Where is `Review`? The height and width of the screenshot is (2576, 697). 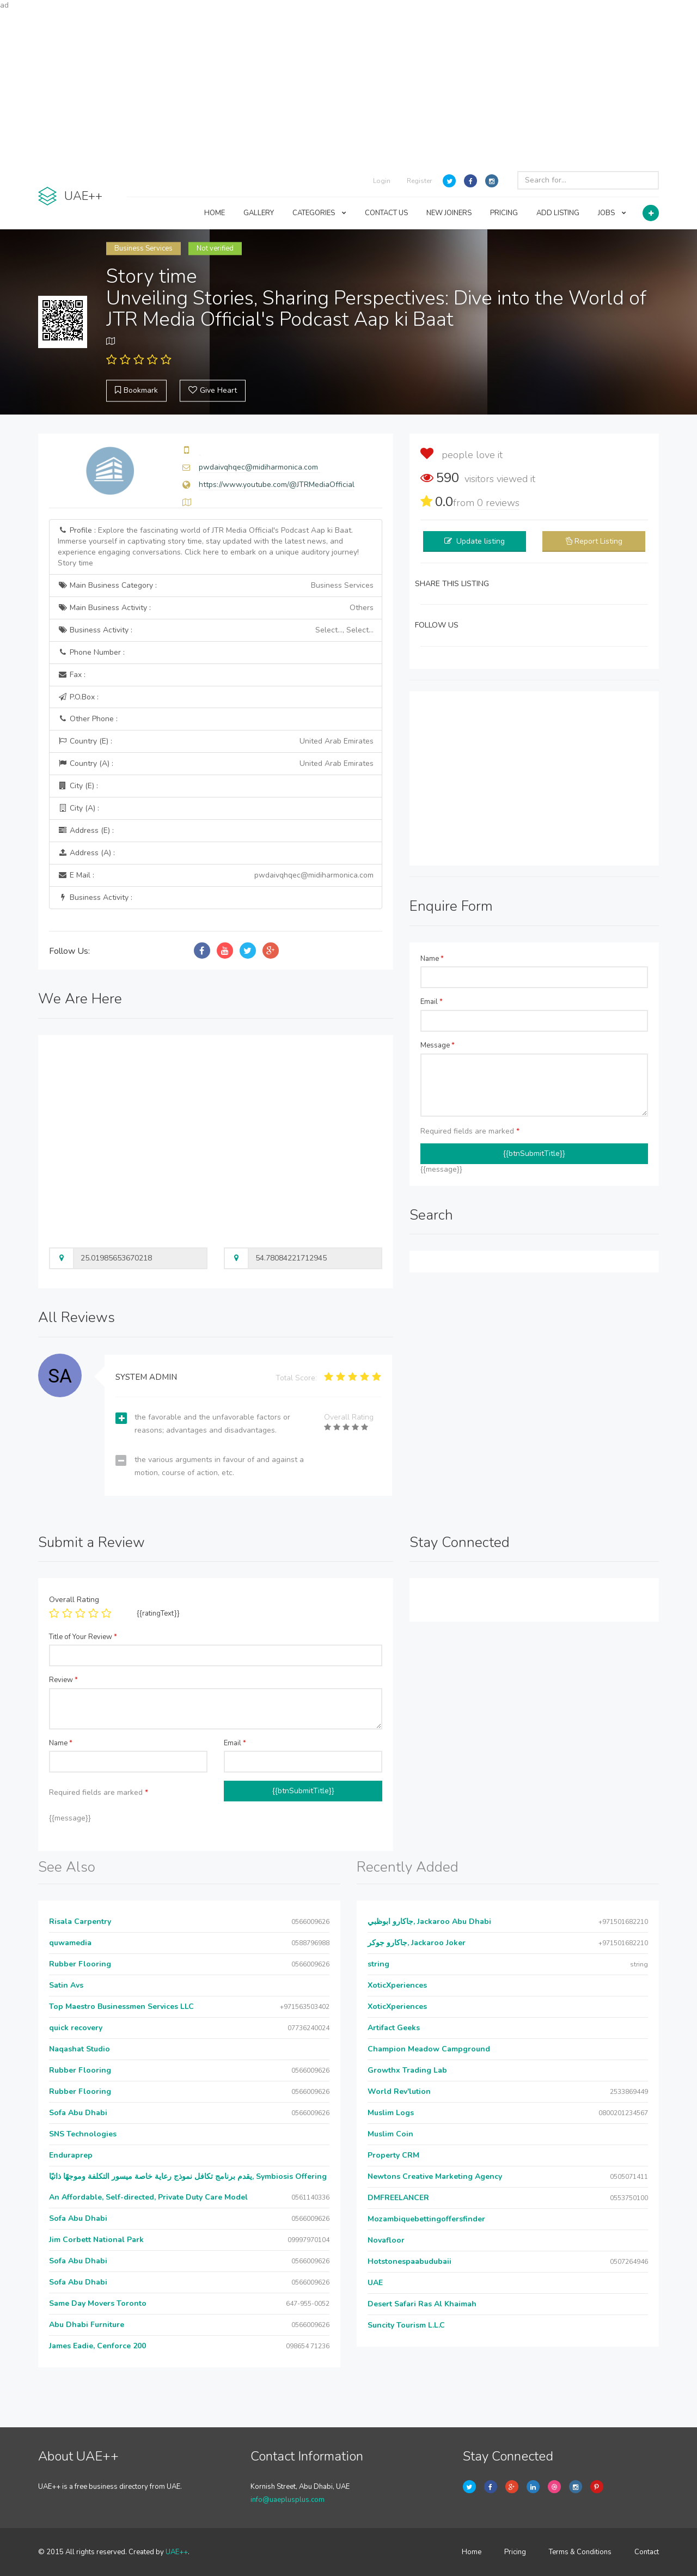 Review is located at coordinates (63, 1680).